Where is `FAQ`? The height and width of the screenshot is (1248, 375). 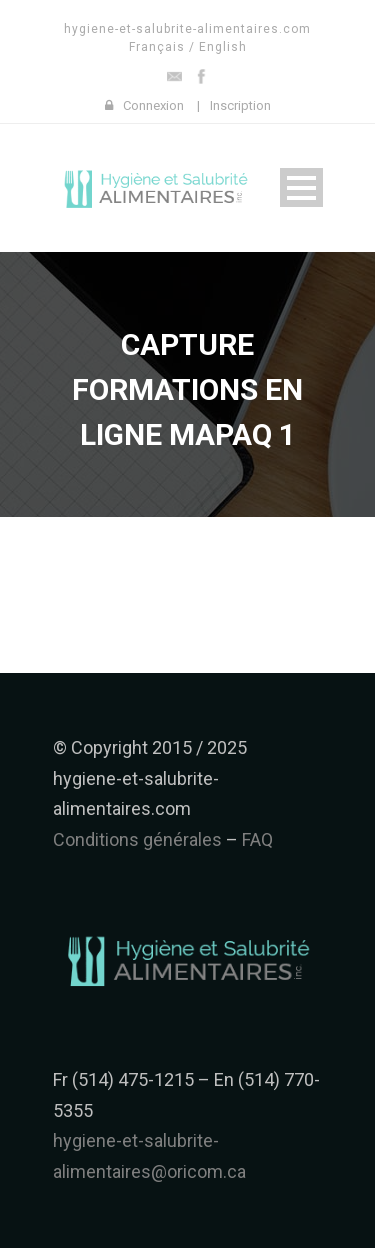
FAQ is located at coordinates (257, 839).